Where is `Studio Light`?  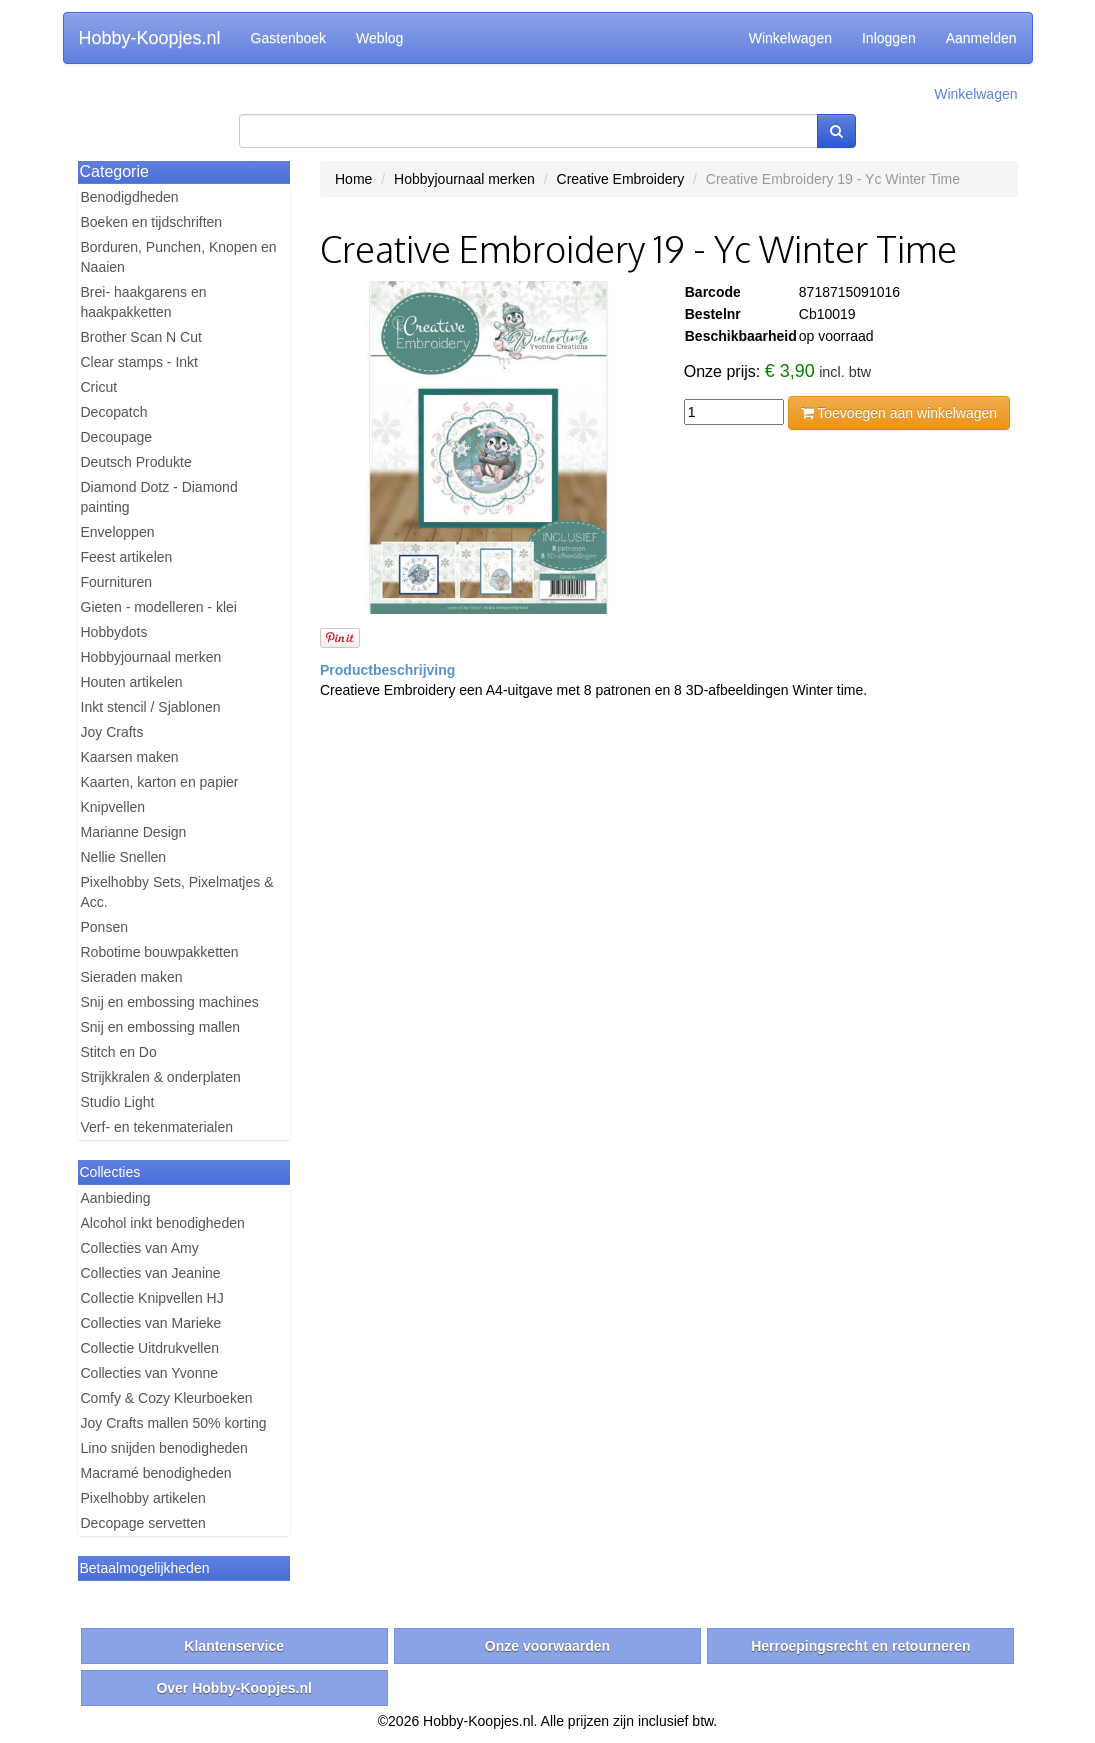 Studio Light is located at coordinates (118, 1102).